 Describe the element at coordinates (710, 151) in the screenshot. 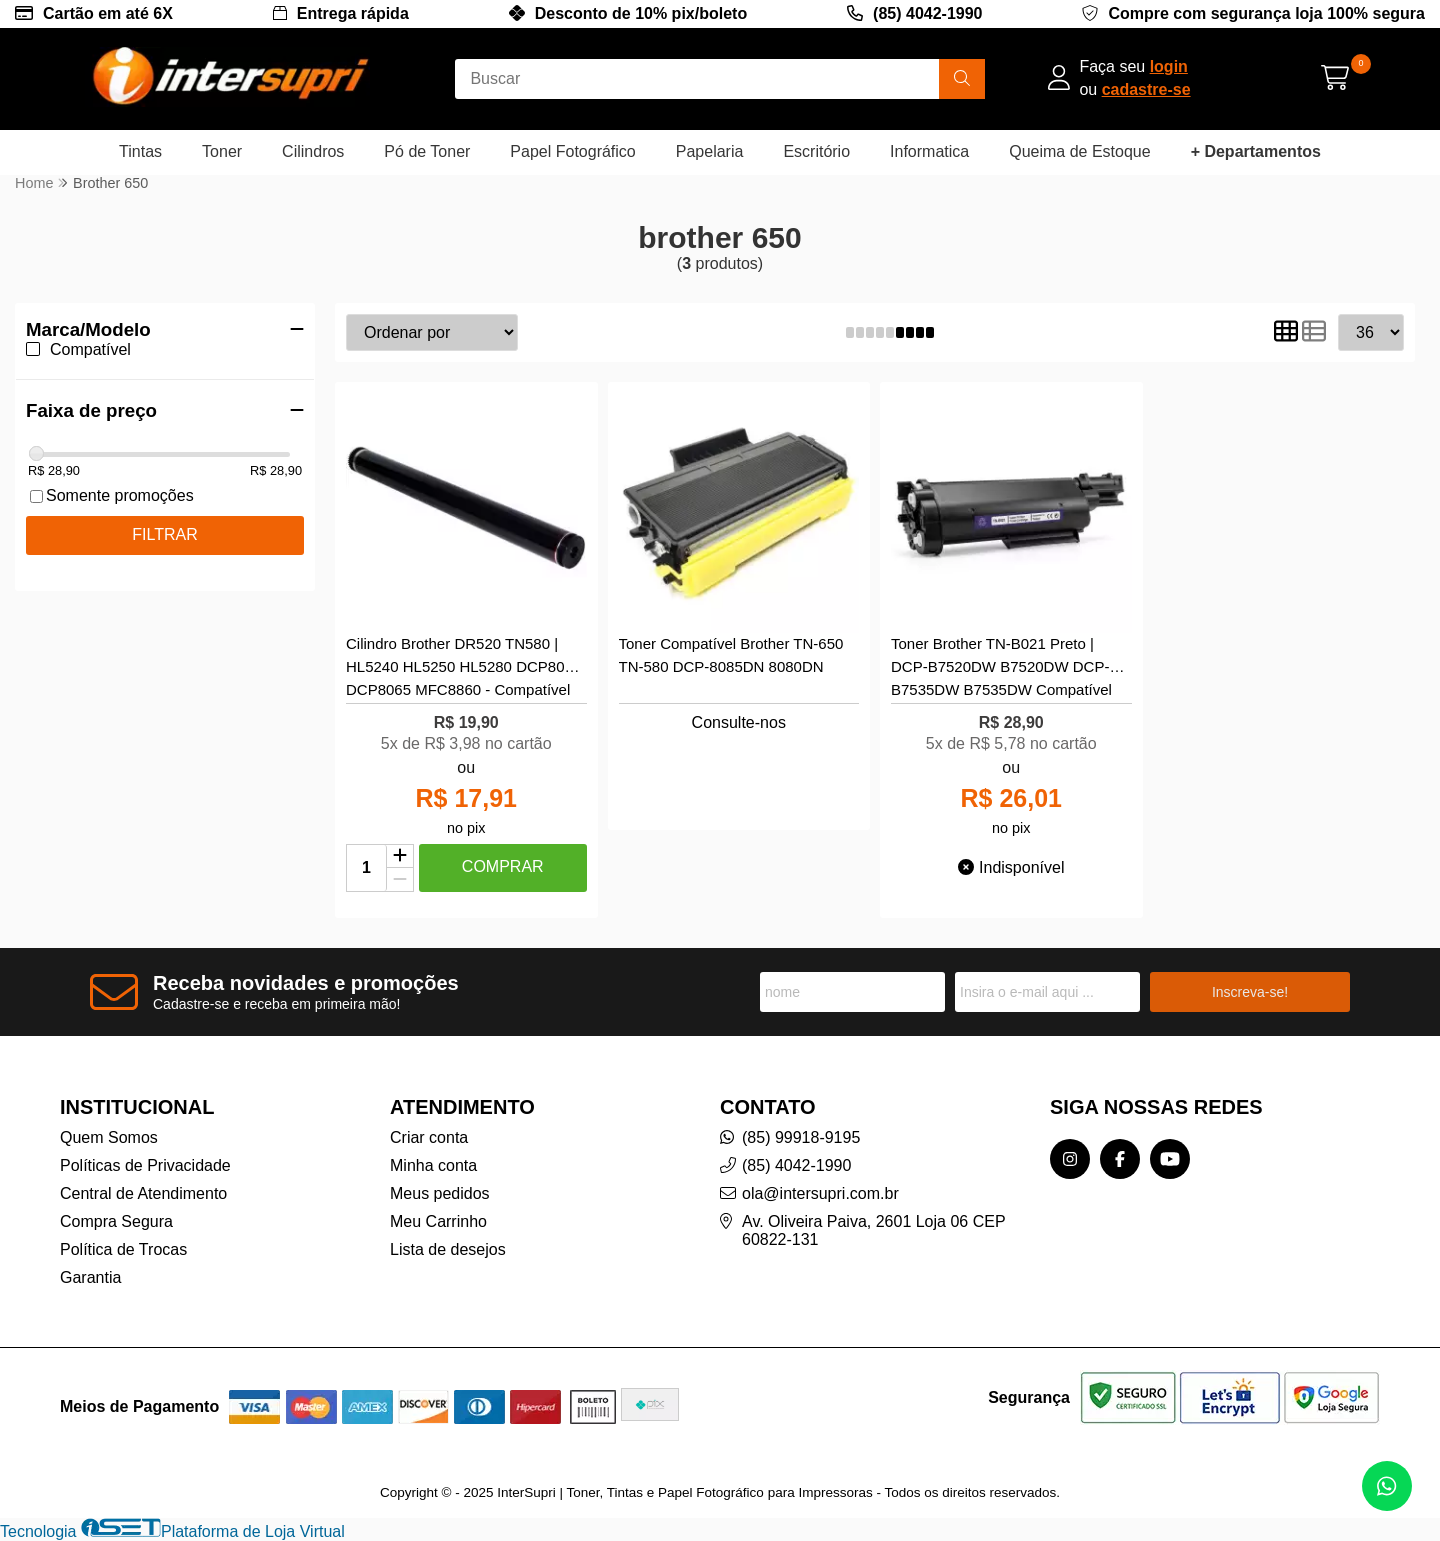

I see `Papelaria` at that location.